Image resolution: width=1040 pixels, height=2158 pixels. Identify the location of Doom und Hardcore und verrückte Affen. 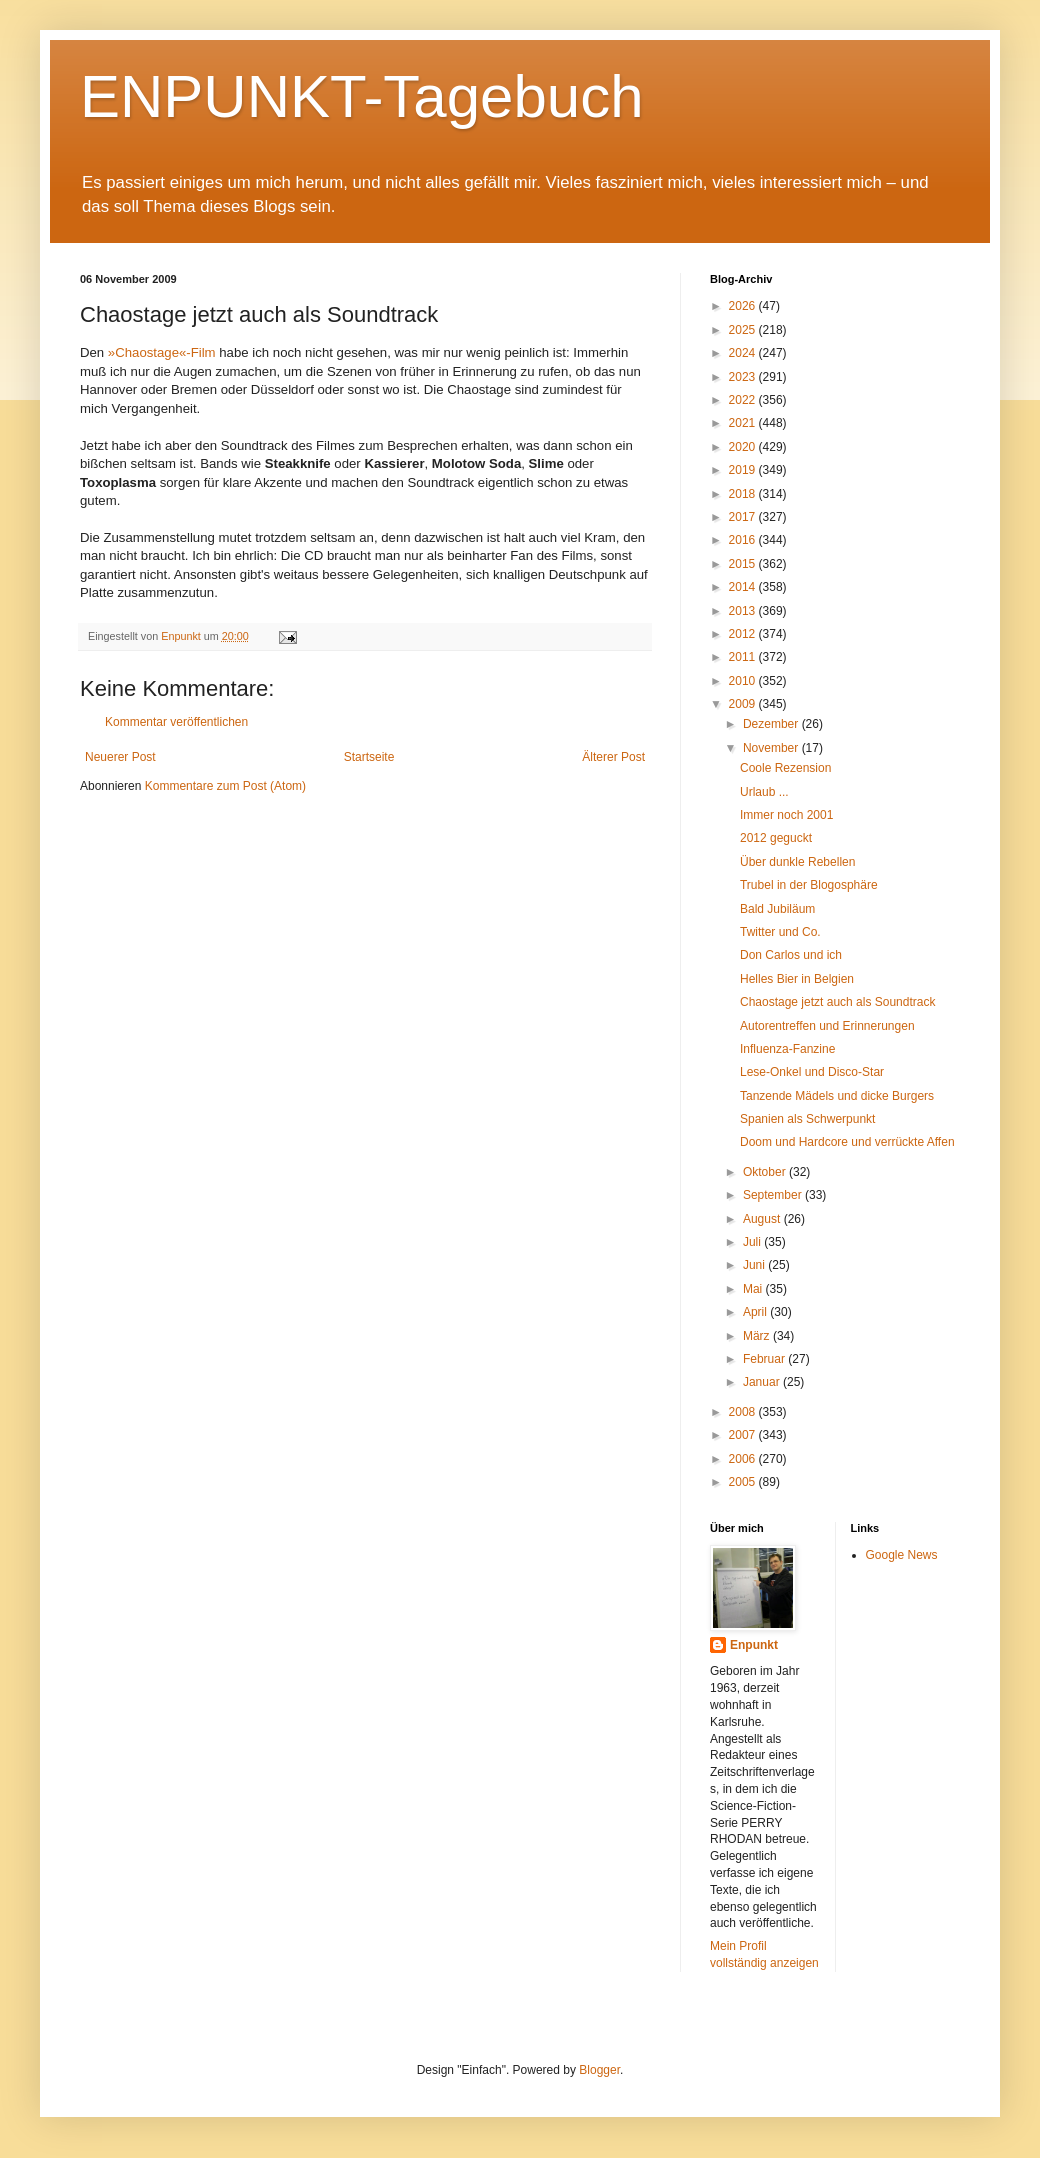
(847, 1142).